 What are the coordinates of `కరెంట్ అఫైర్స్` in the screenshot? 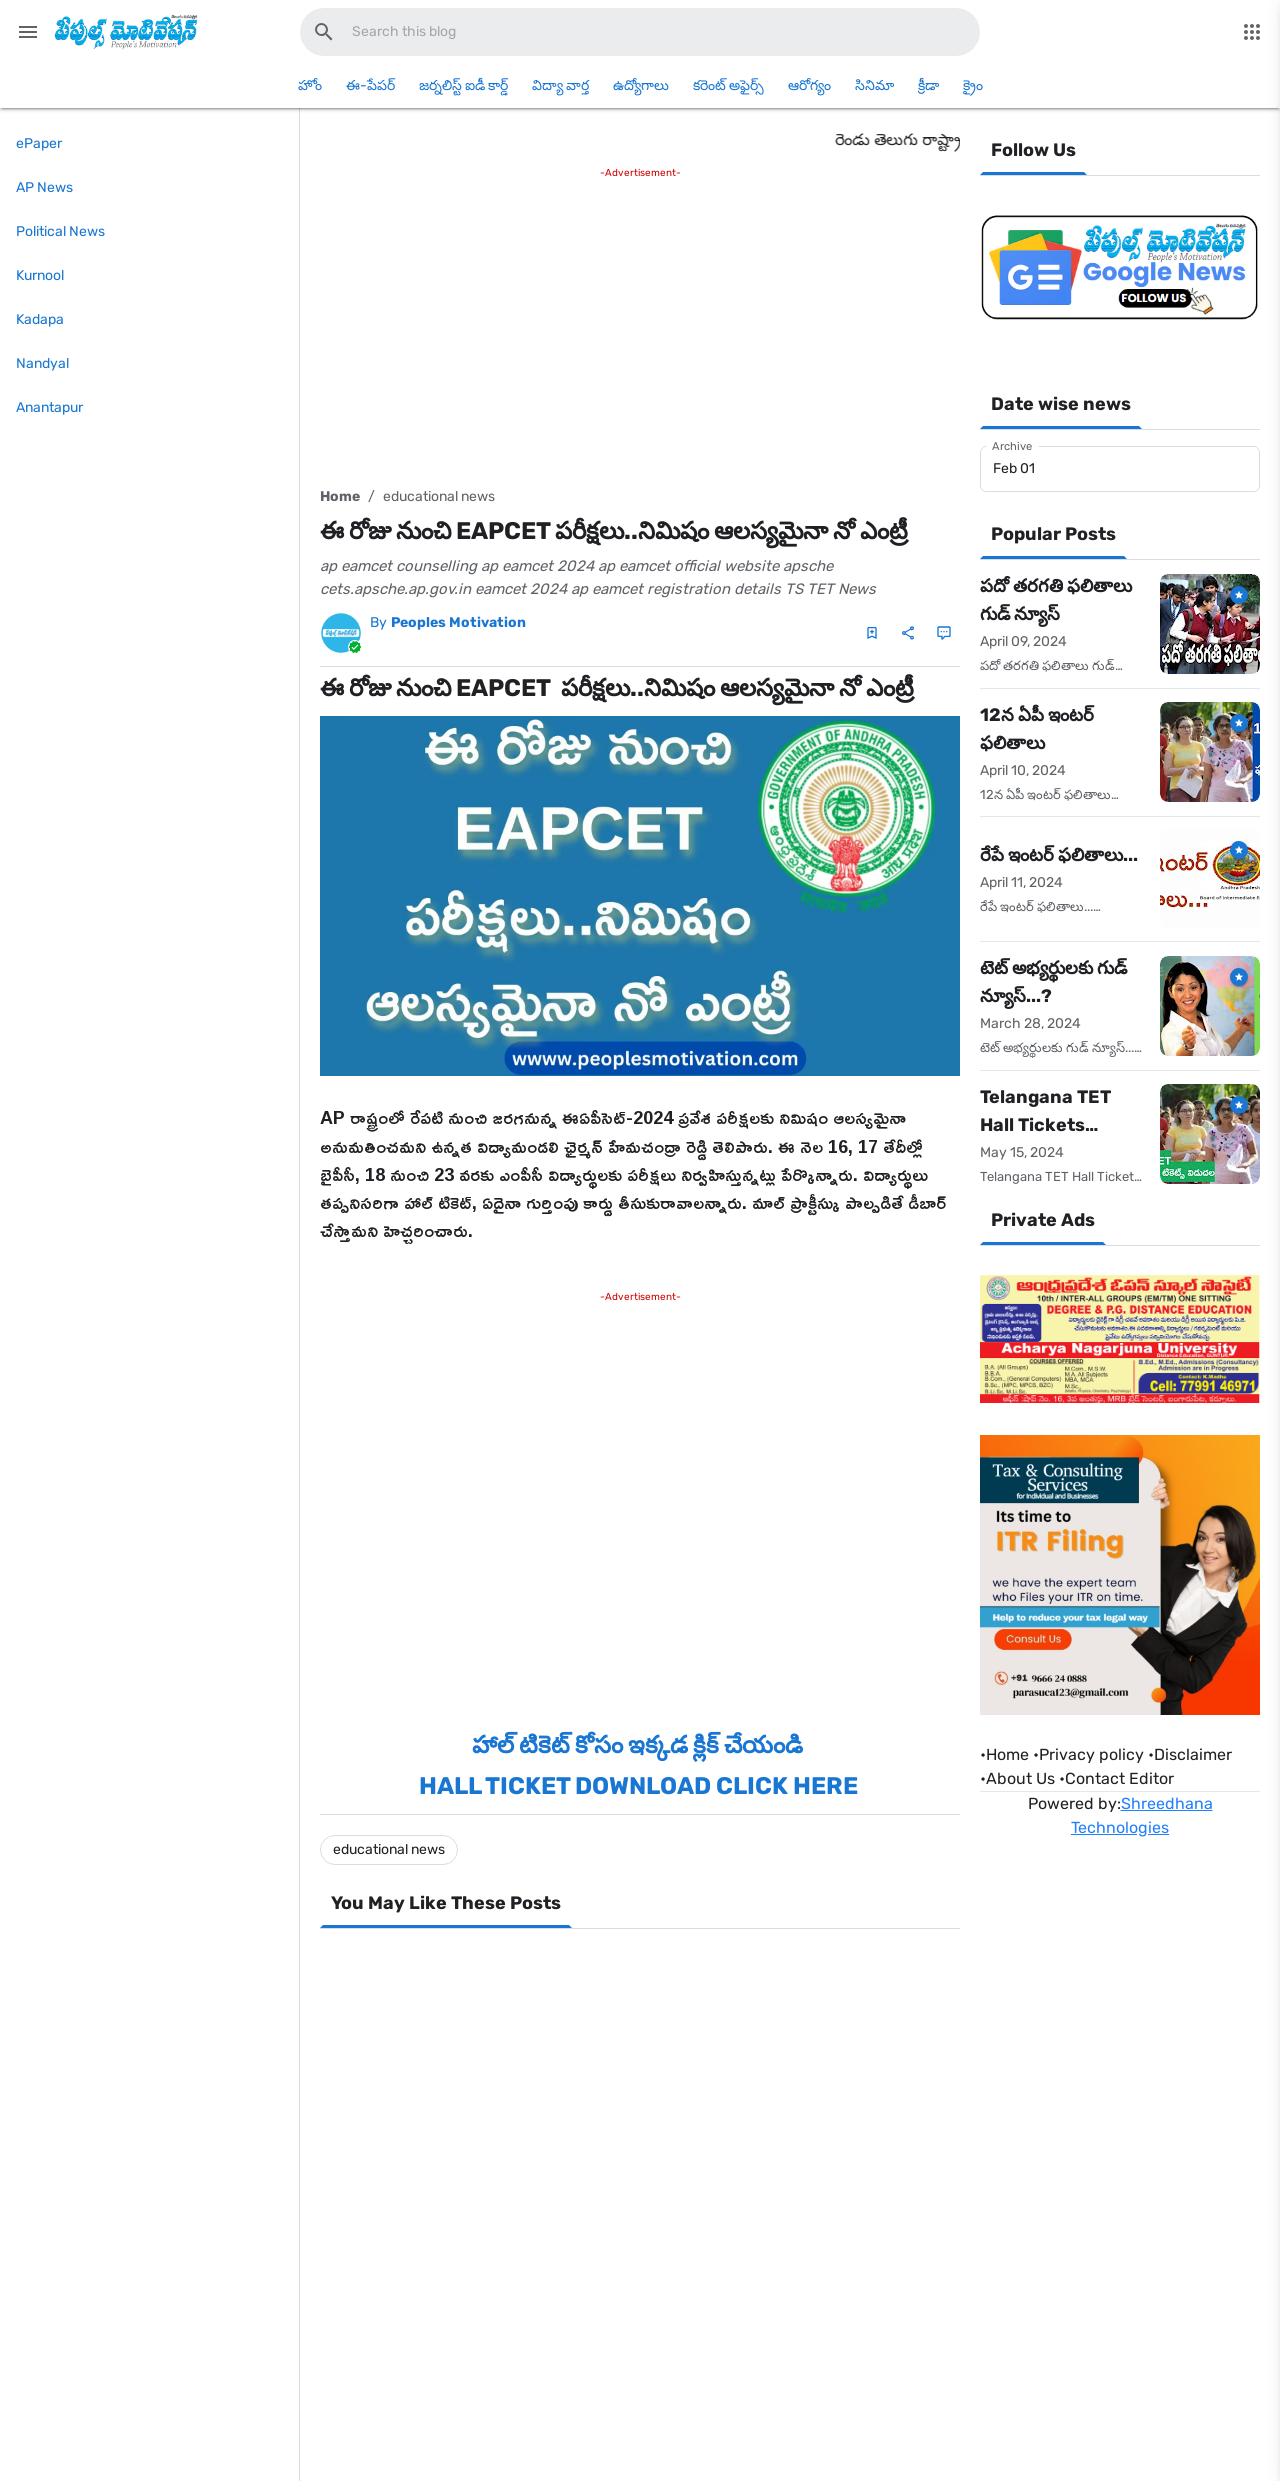 It's located at (728, 85).